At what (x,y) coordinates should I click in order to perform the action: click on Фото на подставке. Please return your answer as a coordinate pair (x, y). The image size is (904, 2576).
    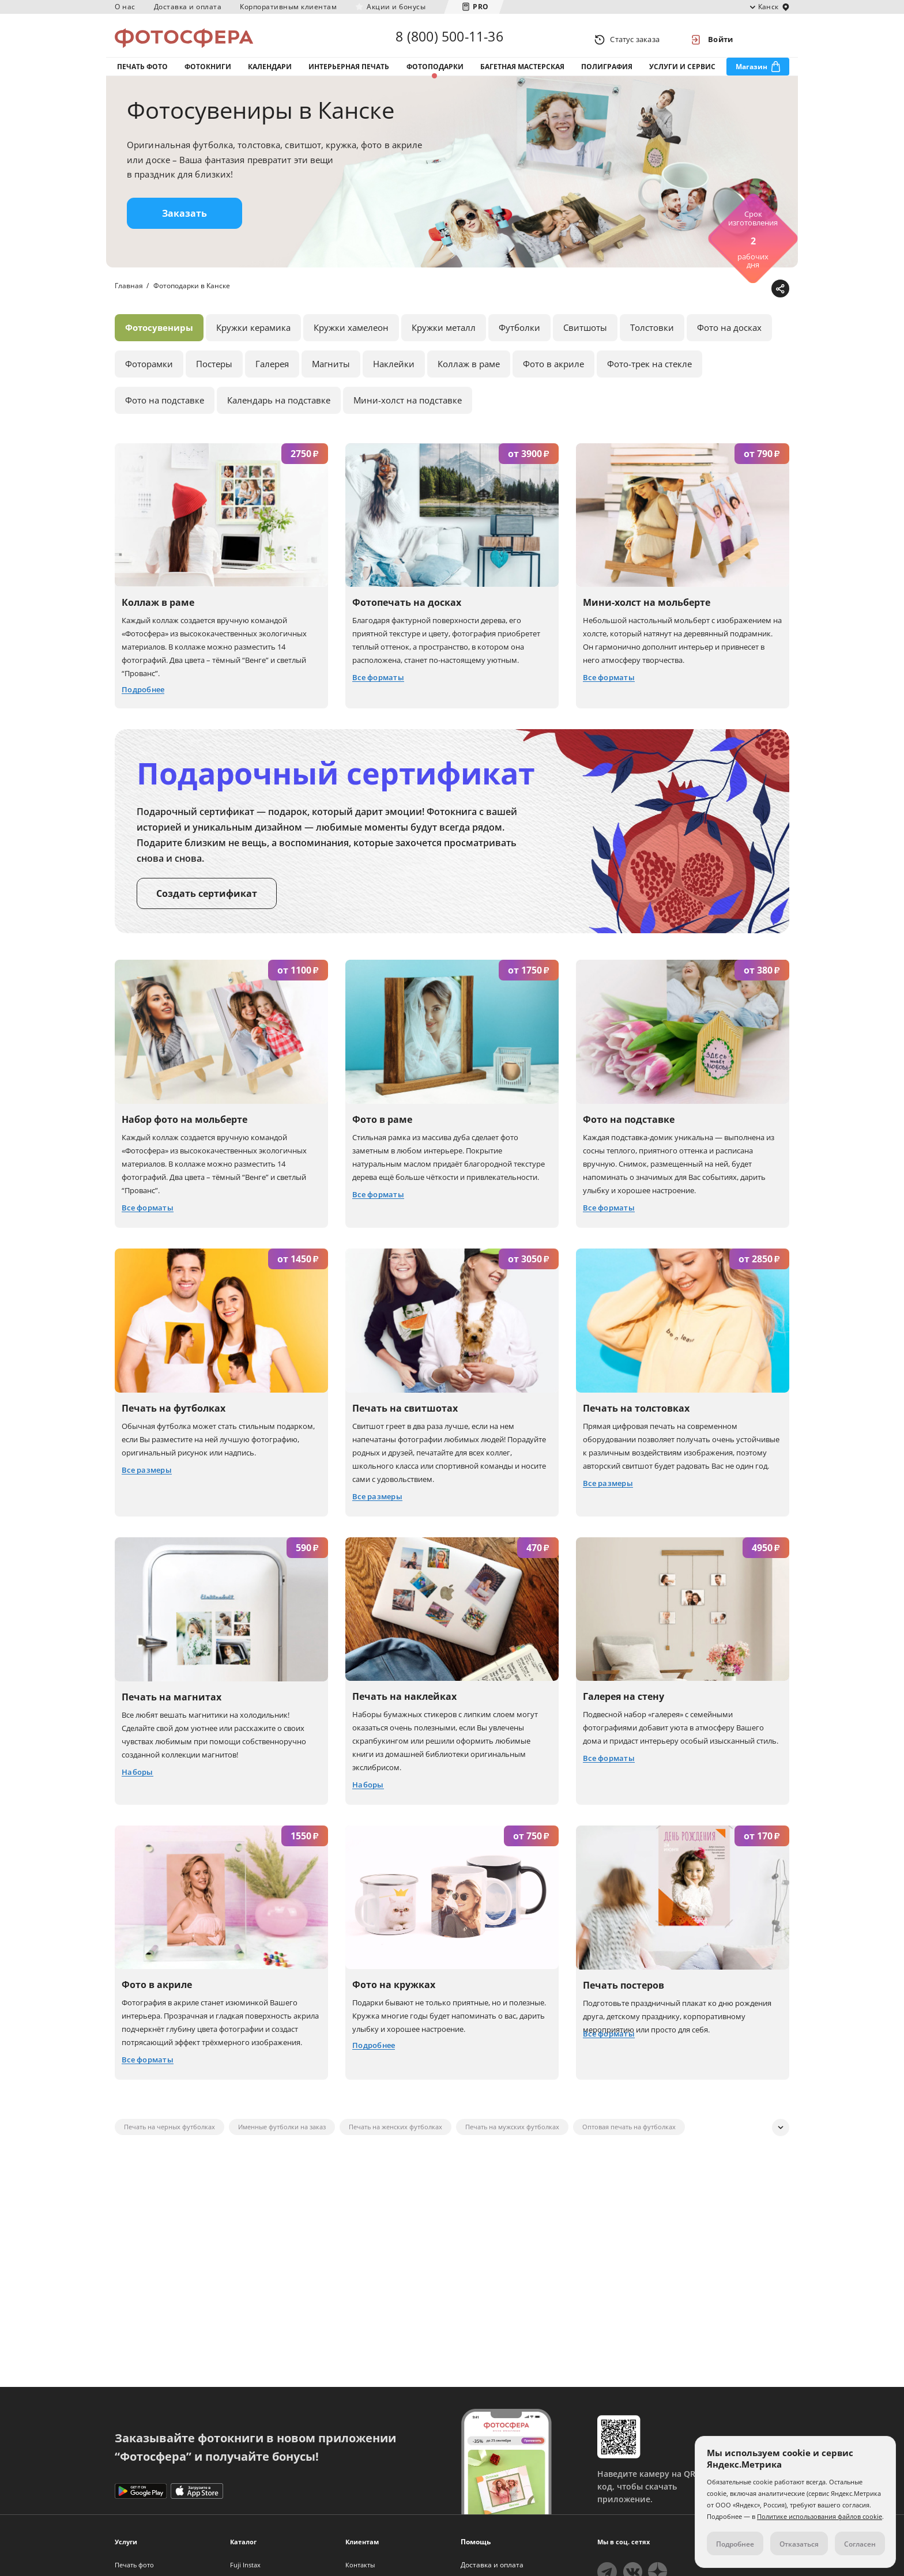
    Looking at the image, I should click on (164, 412).